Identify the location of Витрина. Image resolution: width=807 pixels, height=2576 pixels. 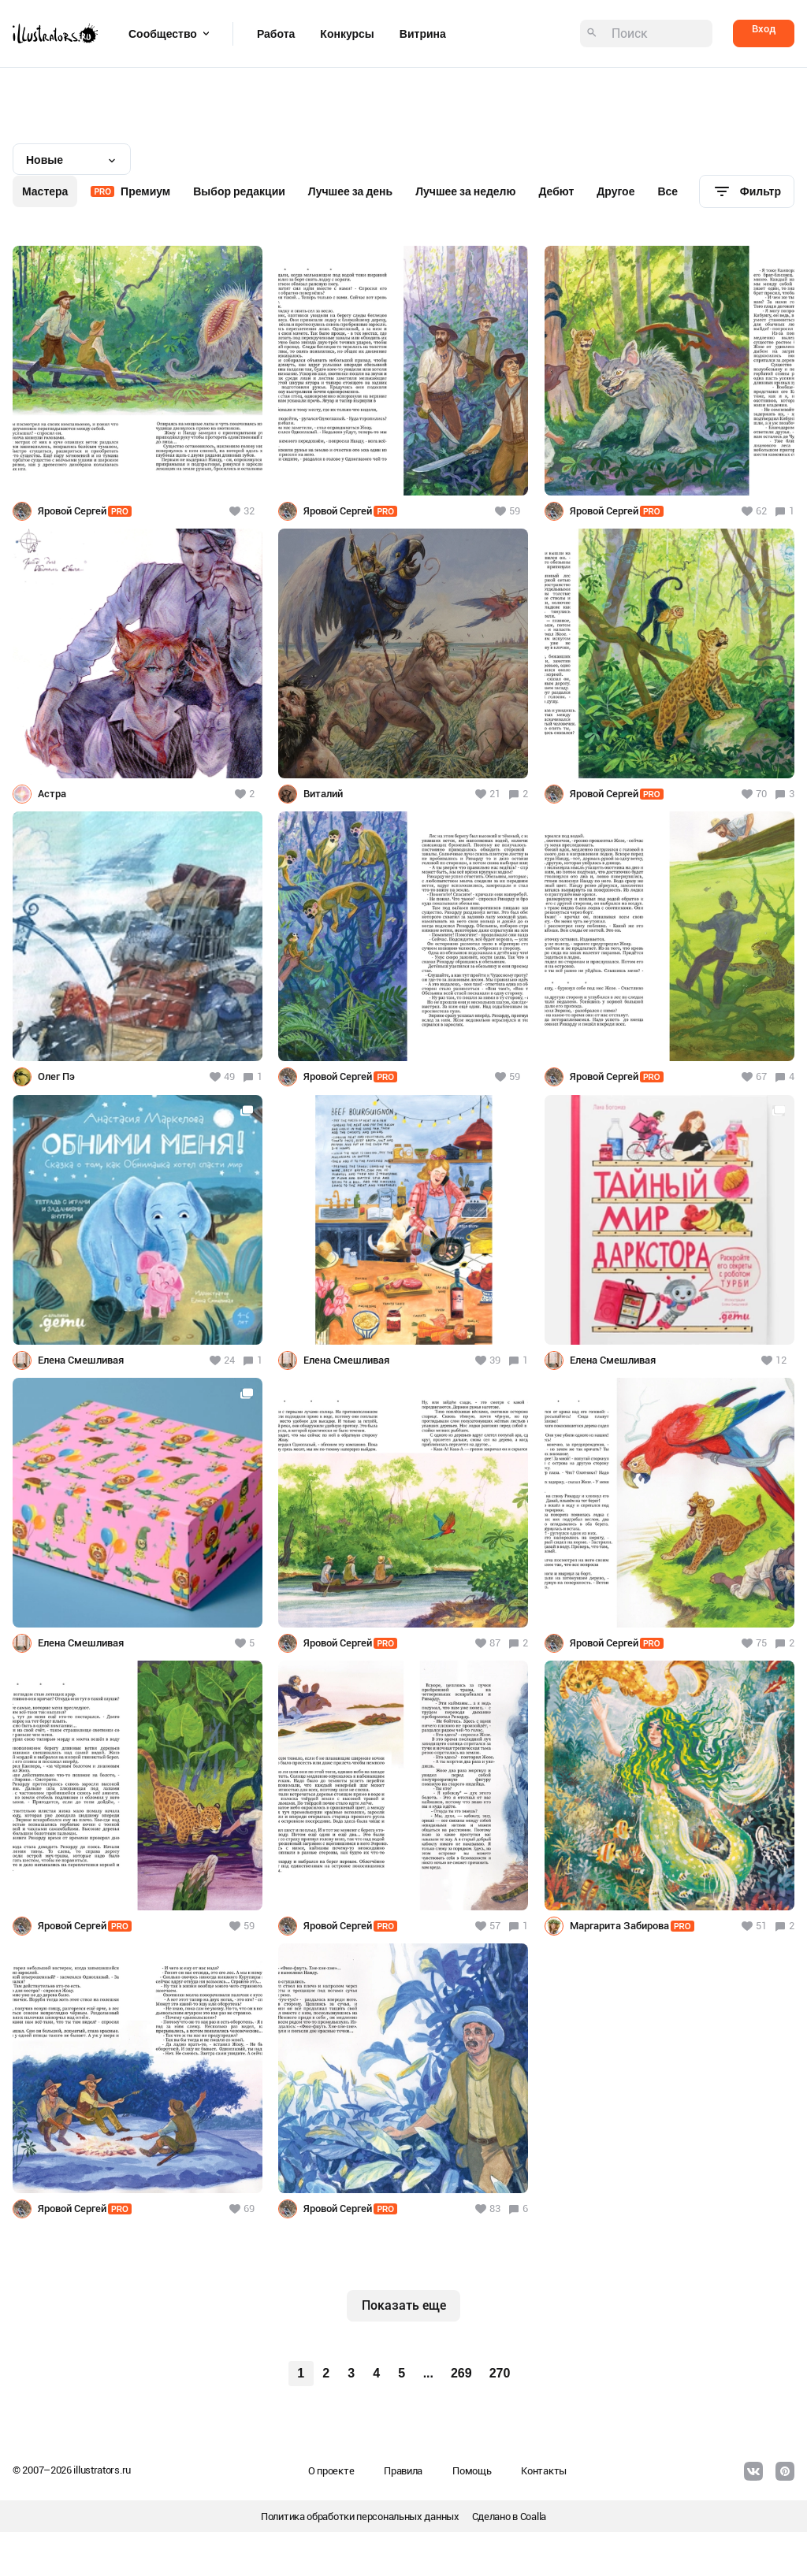
(423, 34).